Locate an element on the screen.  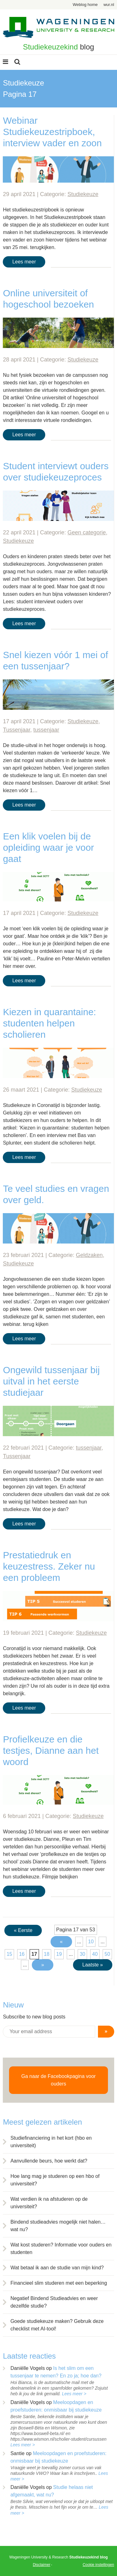
Disclaimer is located at coordinates (41, 2565).